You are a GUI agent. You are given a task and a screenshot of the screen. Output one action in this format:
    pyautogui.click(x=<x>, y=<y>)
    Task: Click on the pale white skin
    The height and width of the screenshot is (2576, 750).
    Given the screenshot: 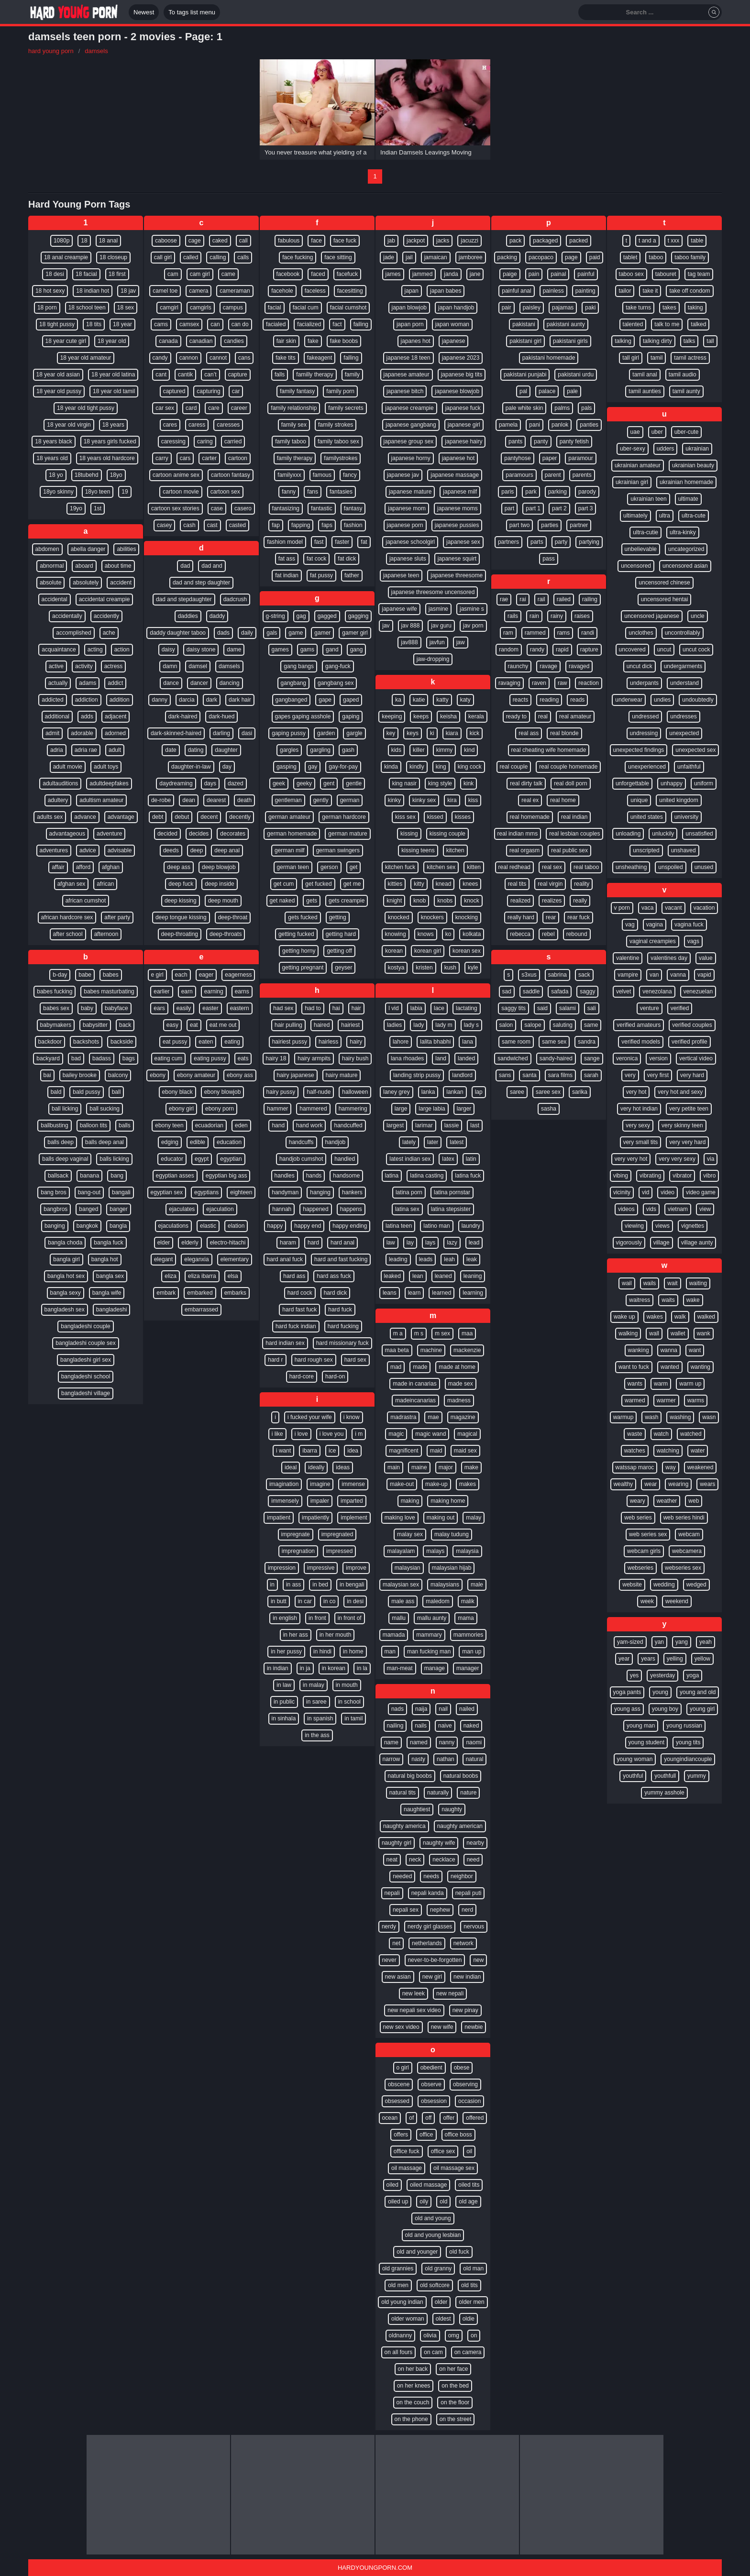 What is the action you would take?
    pyautogui.click(x=524, y=408)
    